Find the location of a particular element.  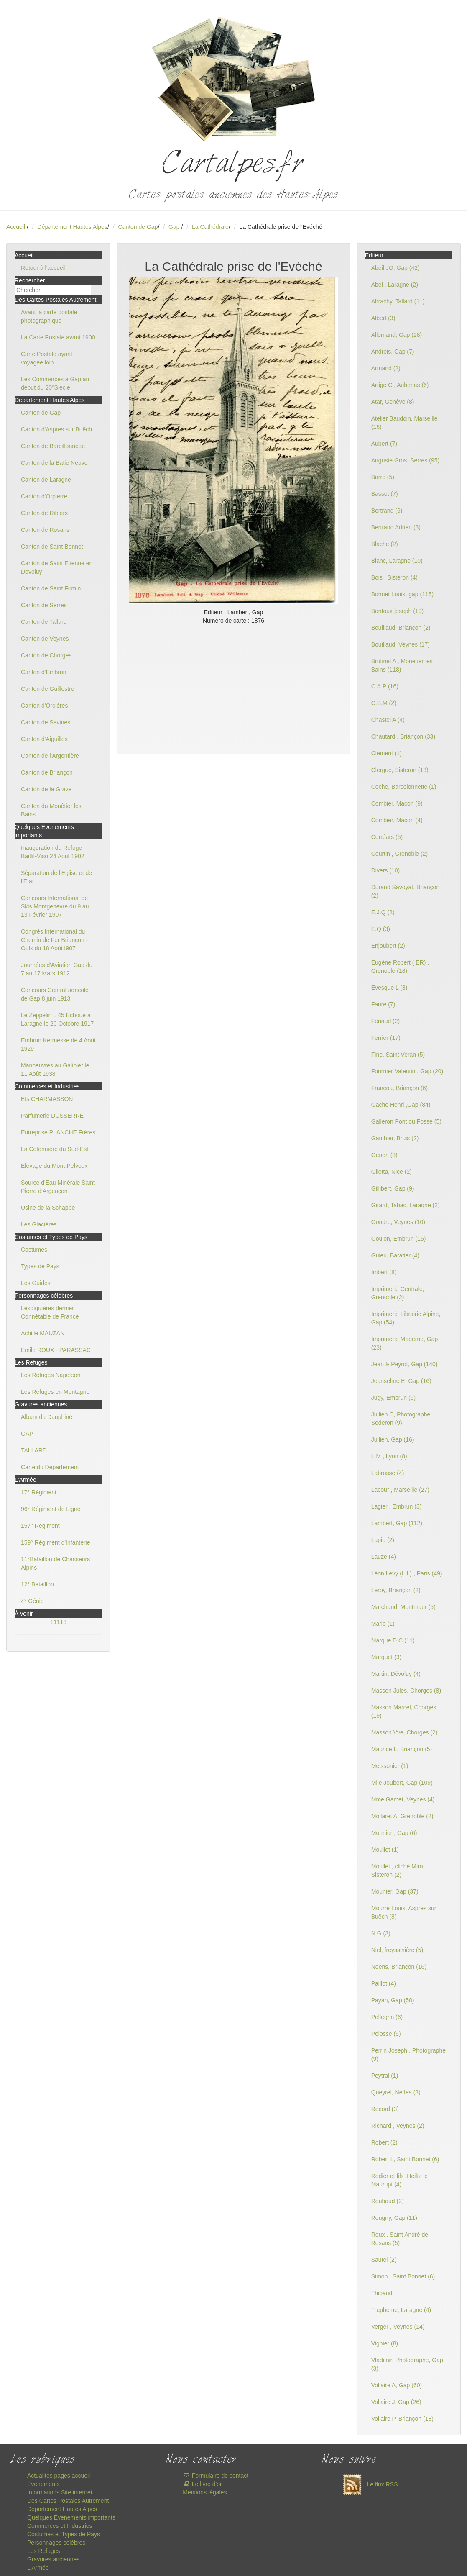

Léon Levy (L.L) , Paris (49) is located at coordinates (406, 1573).